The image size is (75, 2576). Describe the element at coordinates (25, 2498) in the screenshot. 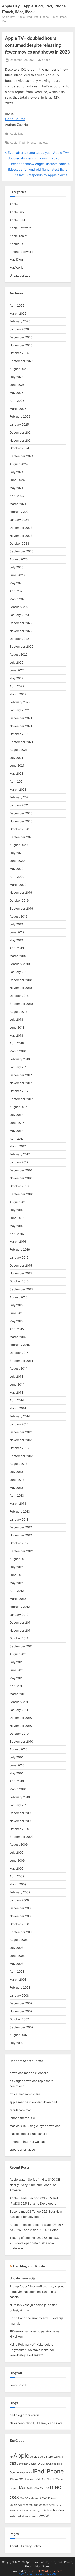

I see `Mac OS X [Mac OS X (233 items)]` at that location.